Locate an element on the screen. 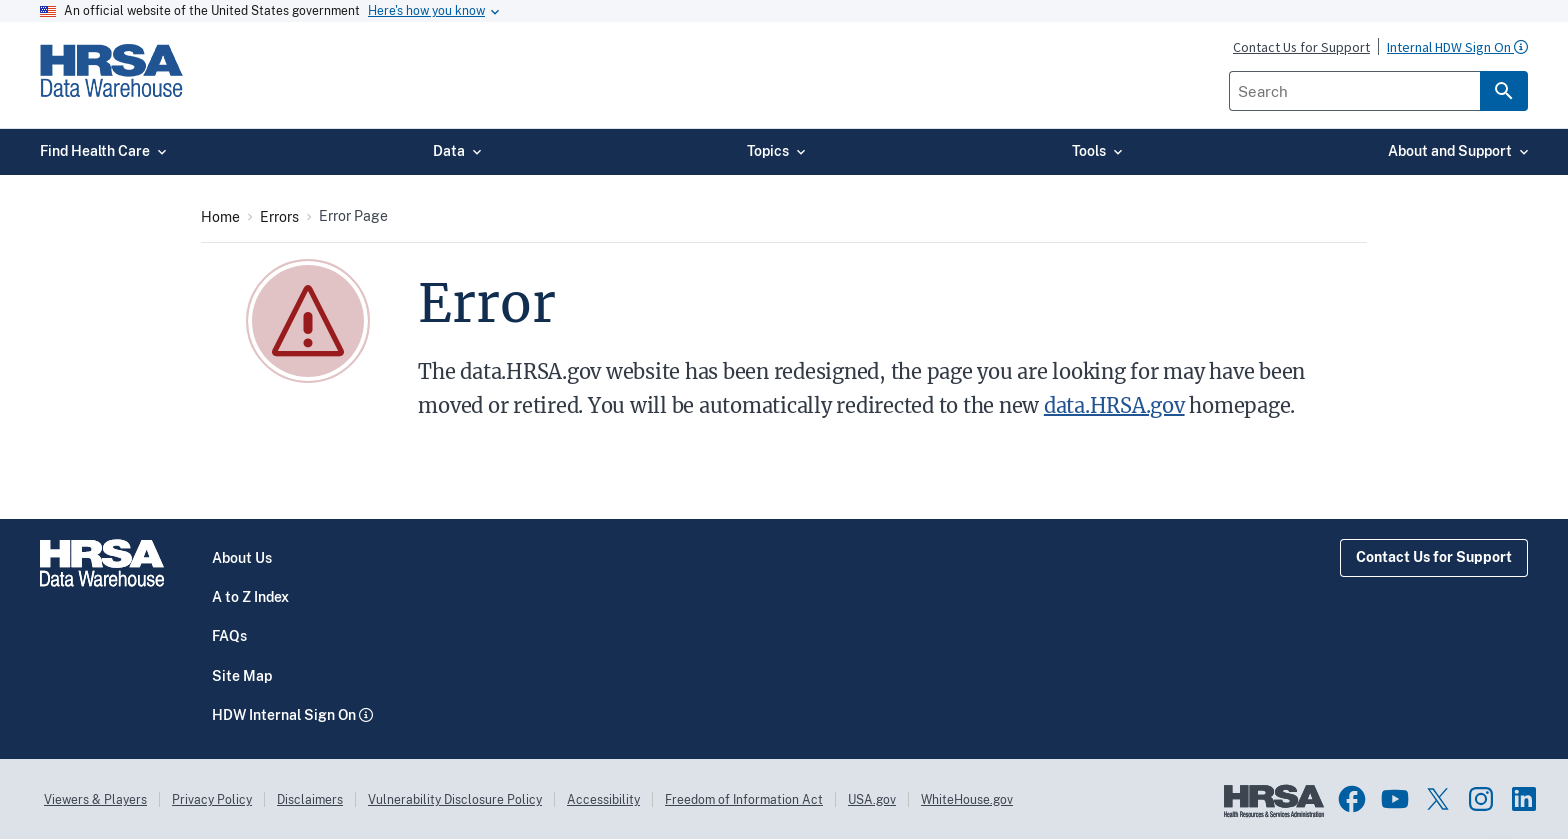 The width and height of the screenshot is (1568, 839). Viewers & Players is located at coordinates (95, 800).